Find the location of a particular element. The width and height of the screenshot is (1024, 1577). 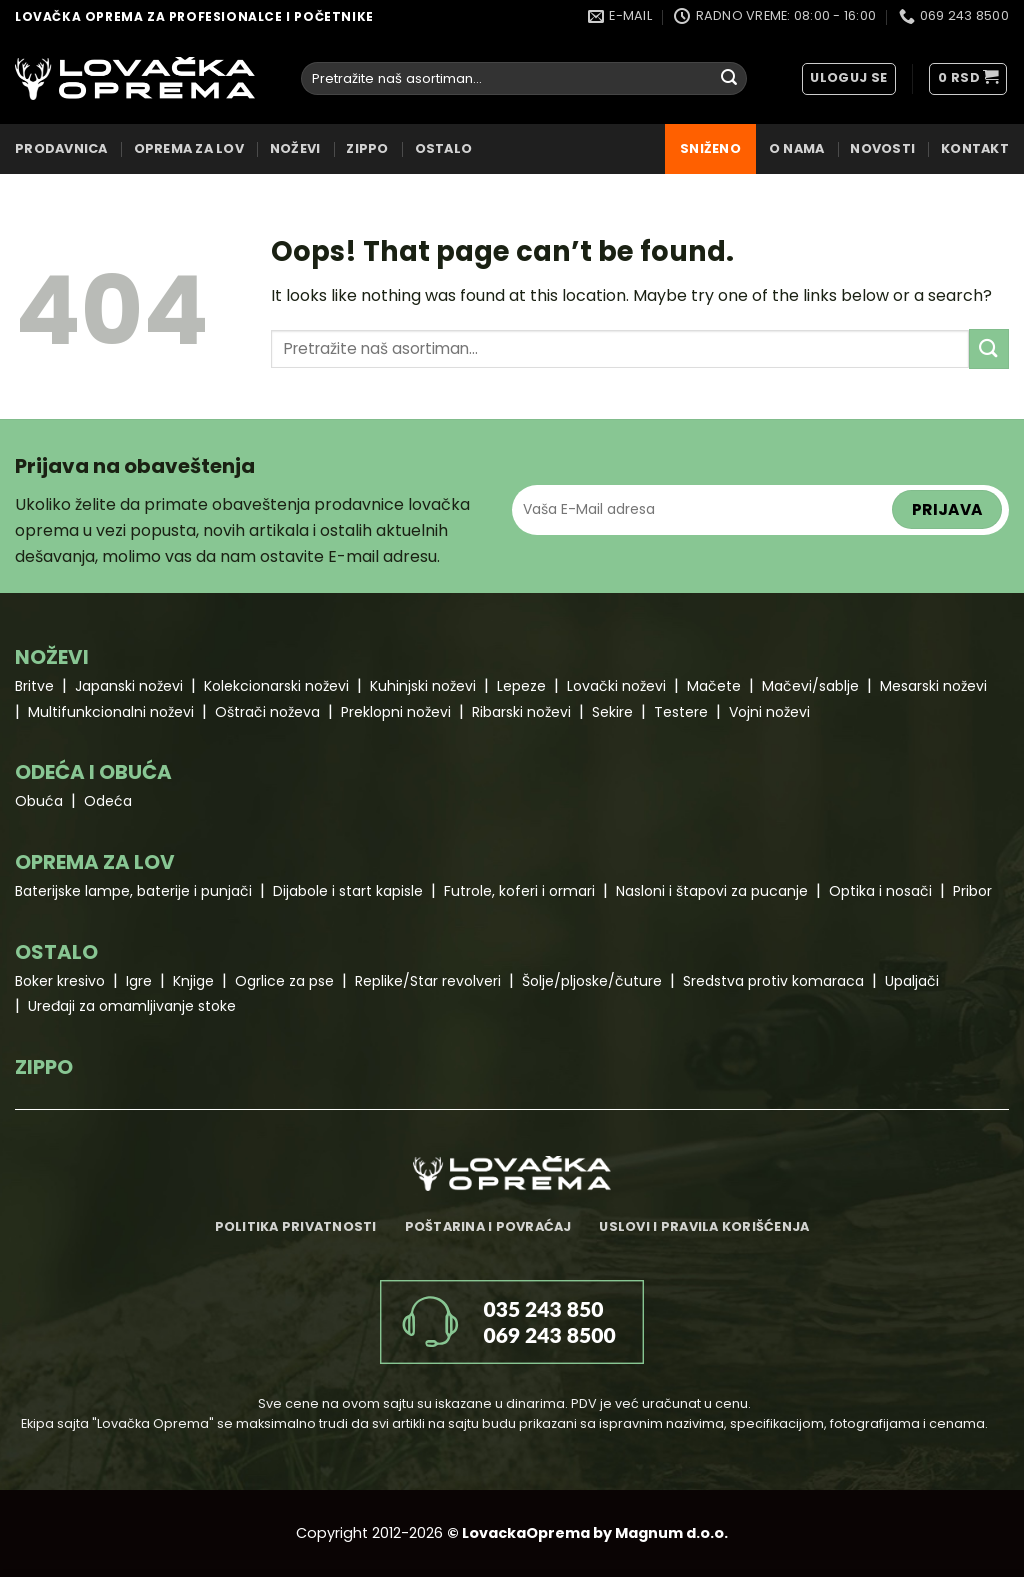

Novosti is located at coordinates (882, 148).